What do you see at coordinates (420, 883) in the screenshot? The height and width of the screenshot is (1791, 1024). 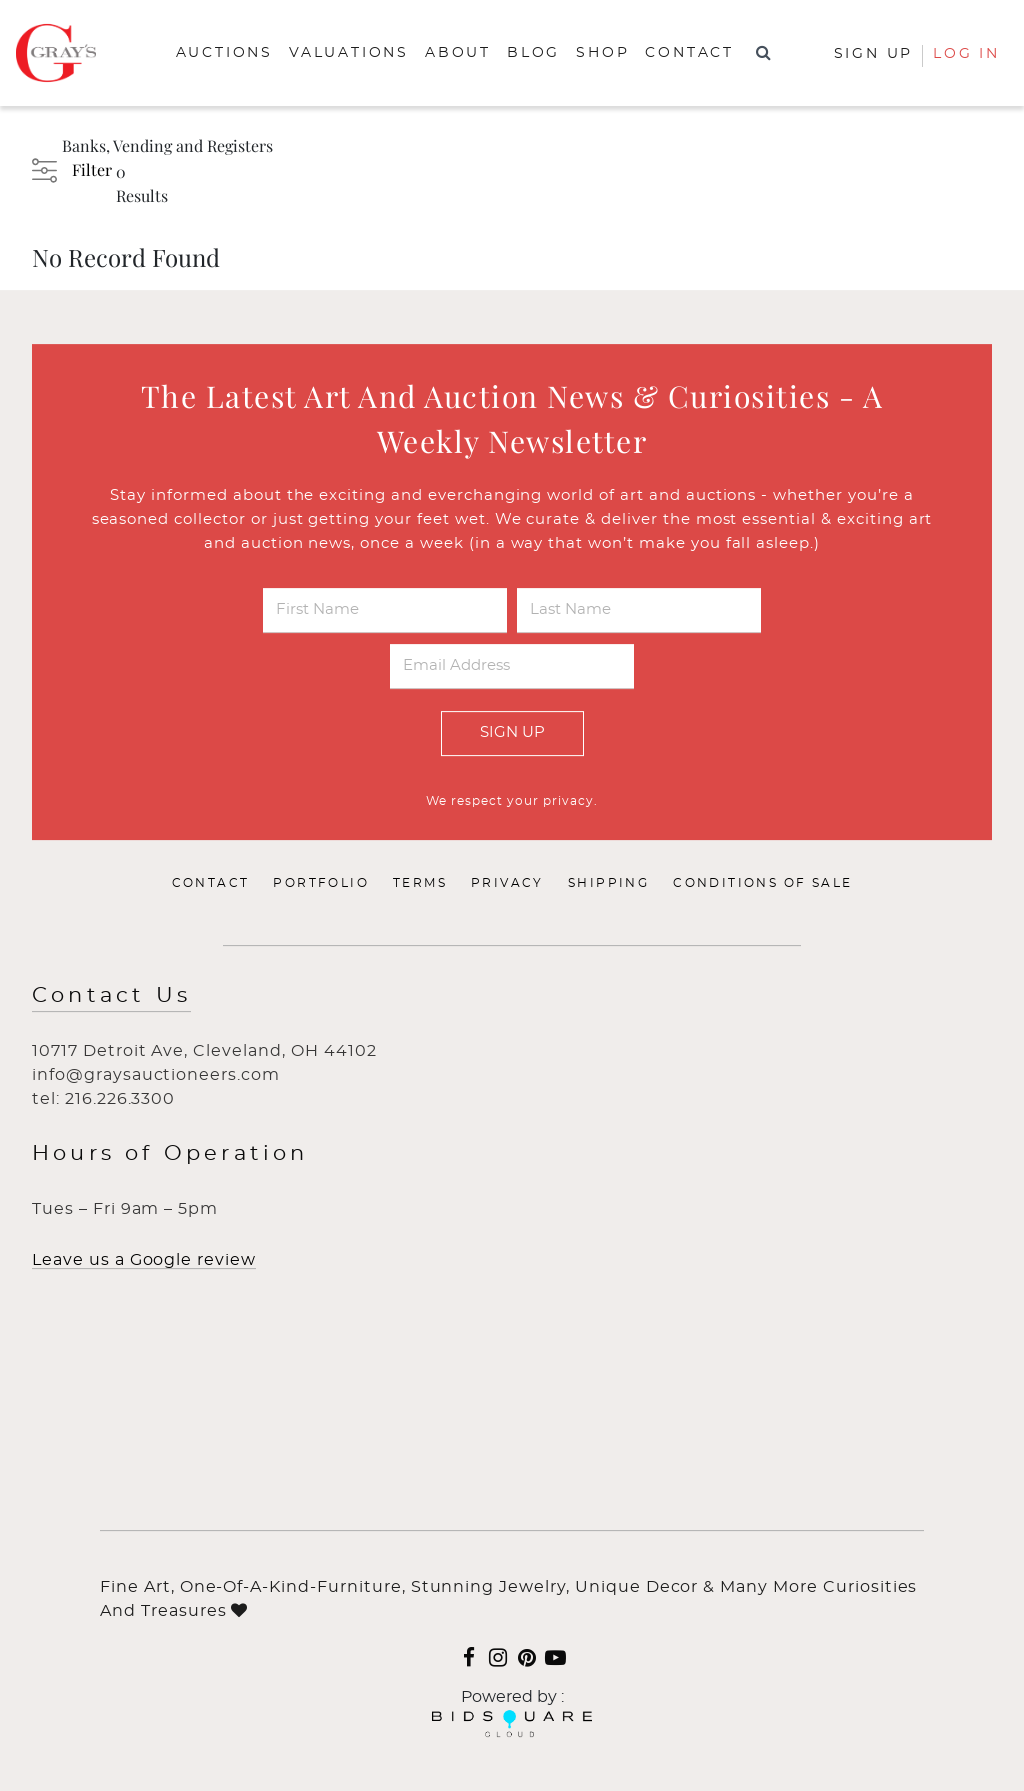 I see `Terms` at bounding box center [420, 883].